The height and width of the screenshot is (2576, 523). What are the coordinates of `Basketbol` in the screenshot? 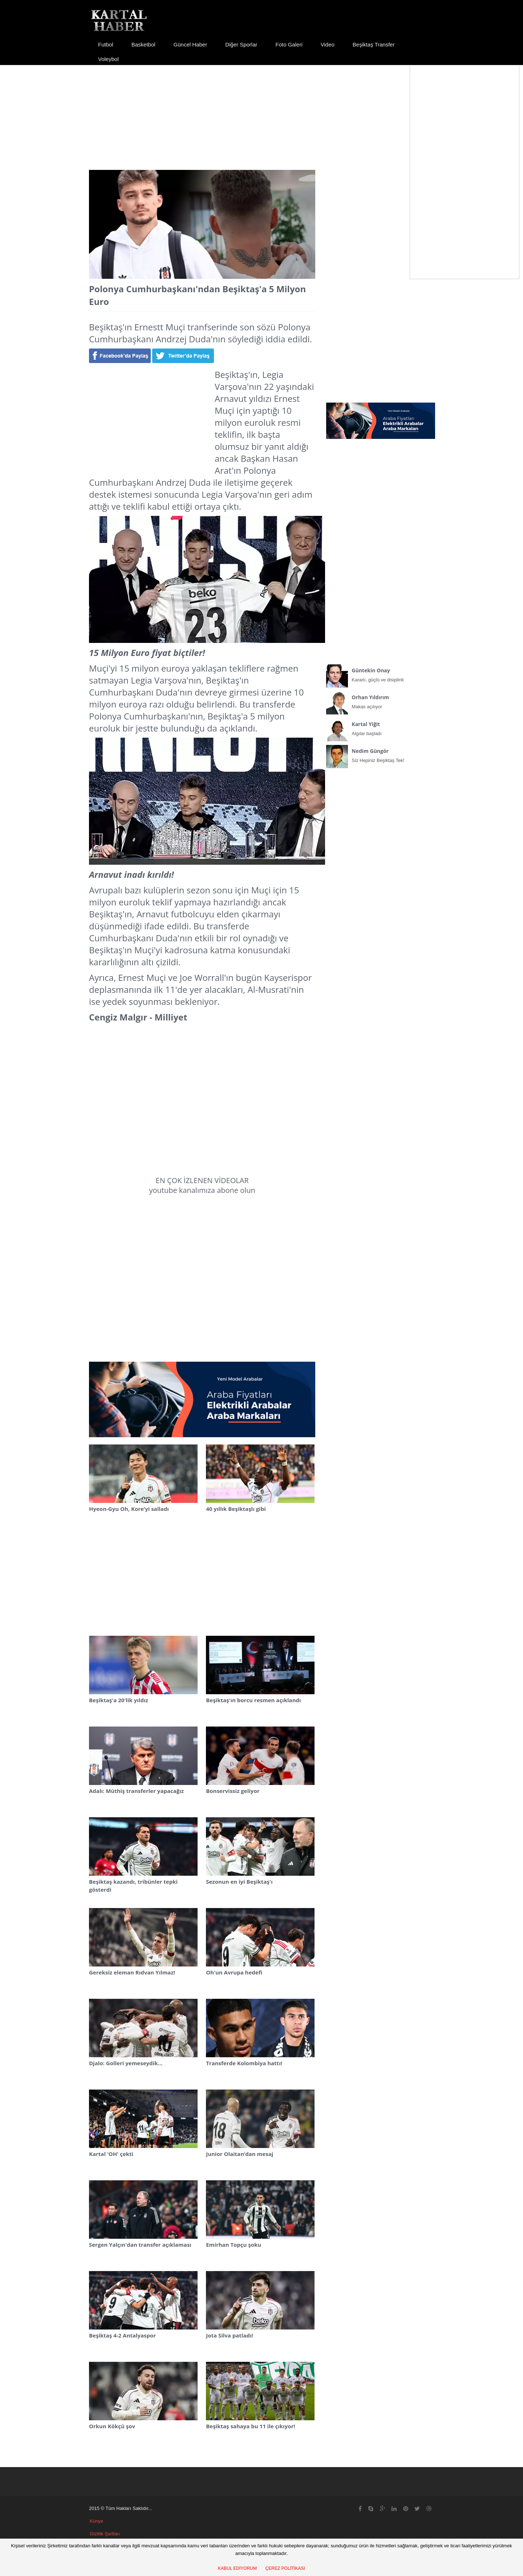 It's located at (143, 44).